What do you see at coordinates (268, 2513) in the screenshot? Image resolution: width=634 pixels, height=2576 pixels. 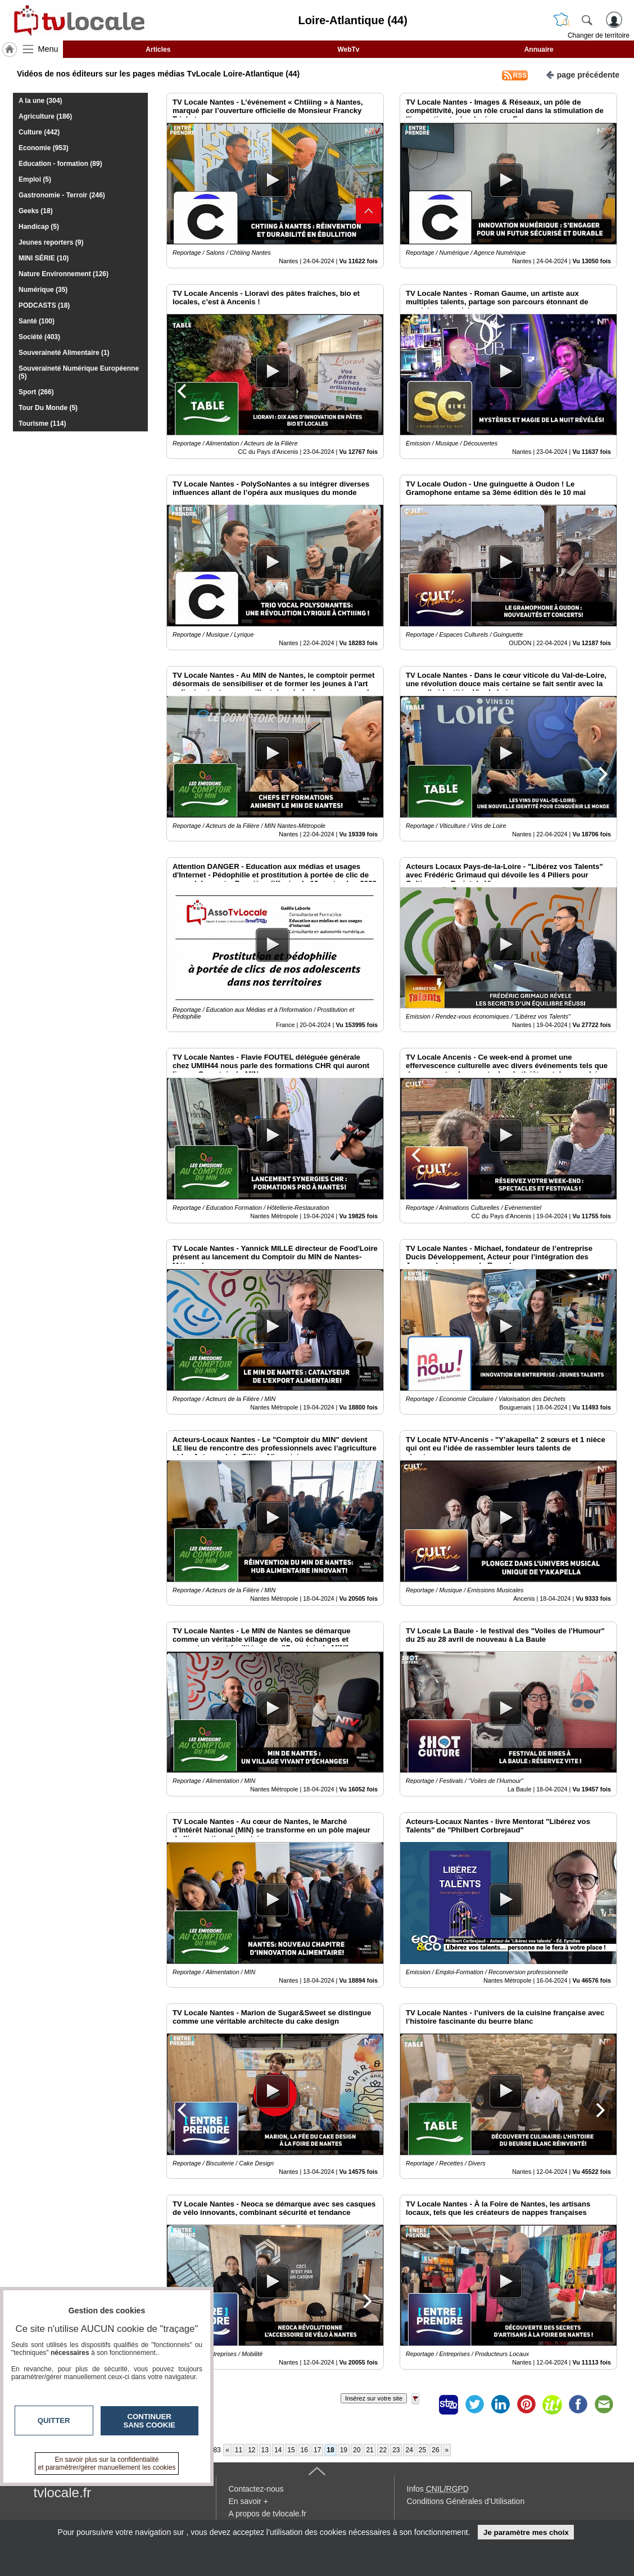 I see `A propos de tvlocale.fr` at bounding box center [268, 2513].